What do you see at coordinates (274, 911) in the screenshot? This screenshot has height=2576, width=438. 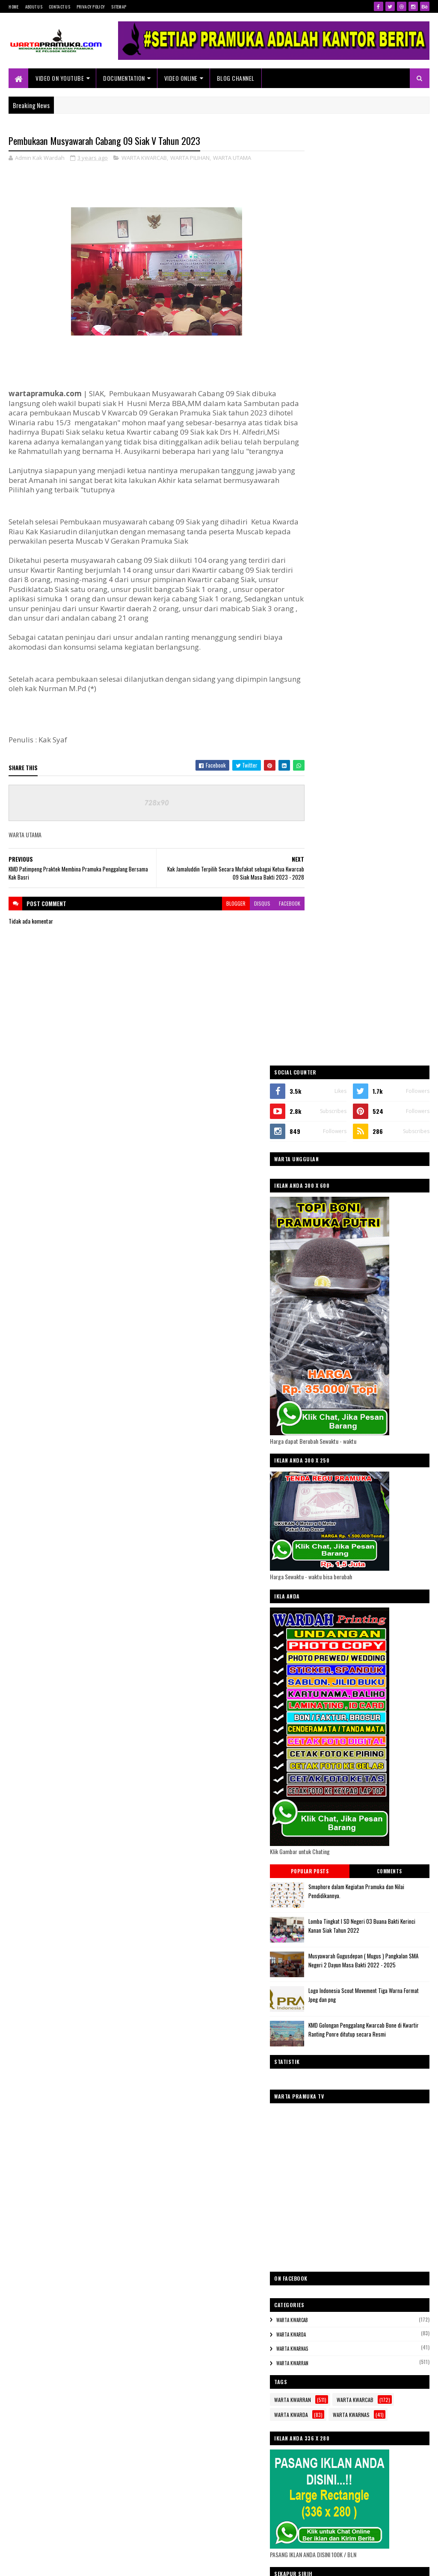 I see `facebook` at bounding box center [274, 911].